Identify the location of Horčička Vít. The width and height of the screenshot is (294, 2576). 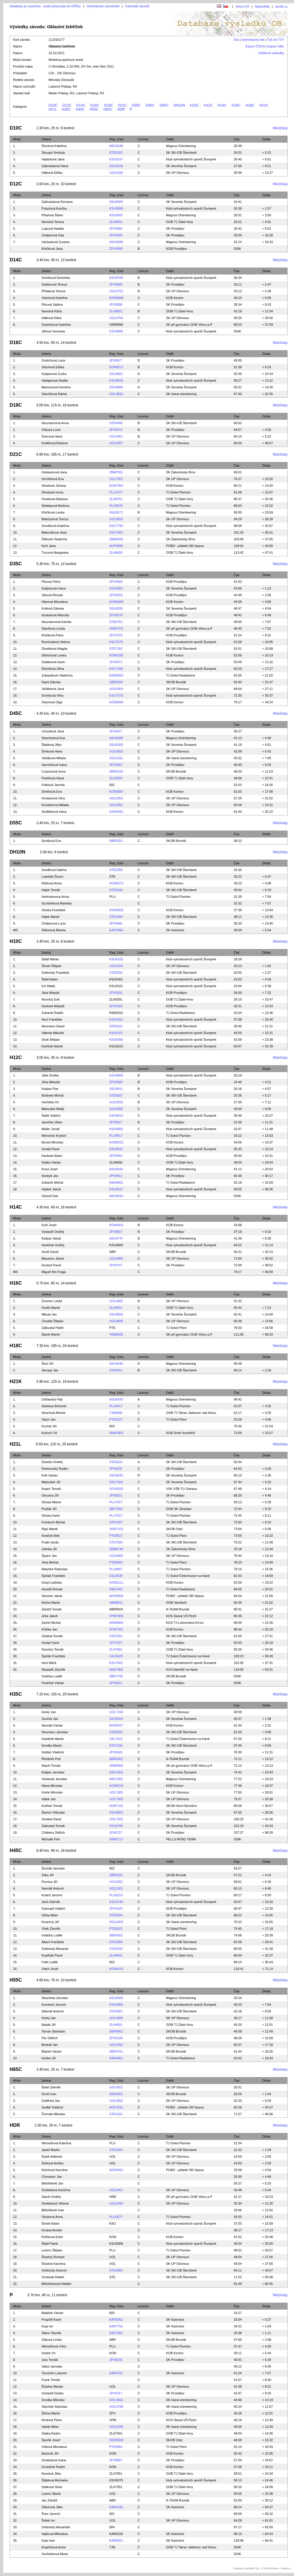
(50, 1102).